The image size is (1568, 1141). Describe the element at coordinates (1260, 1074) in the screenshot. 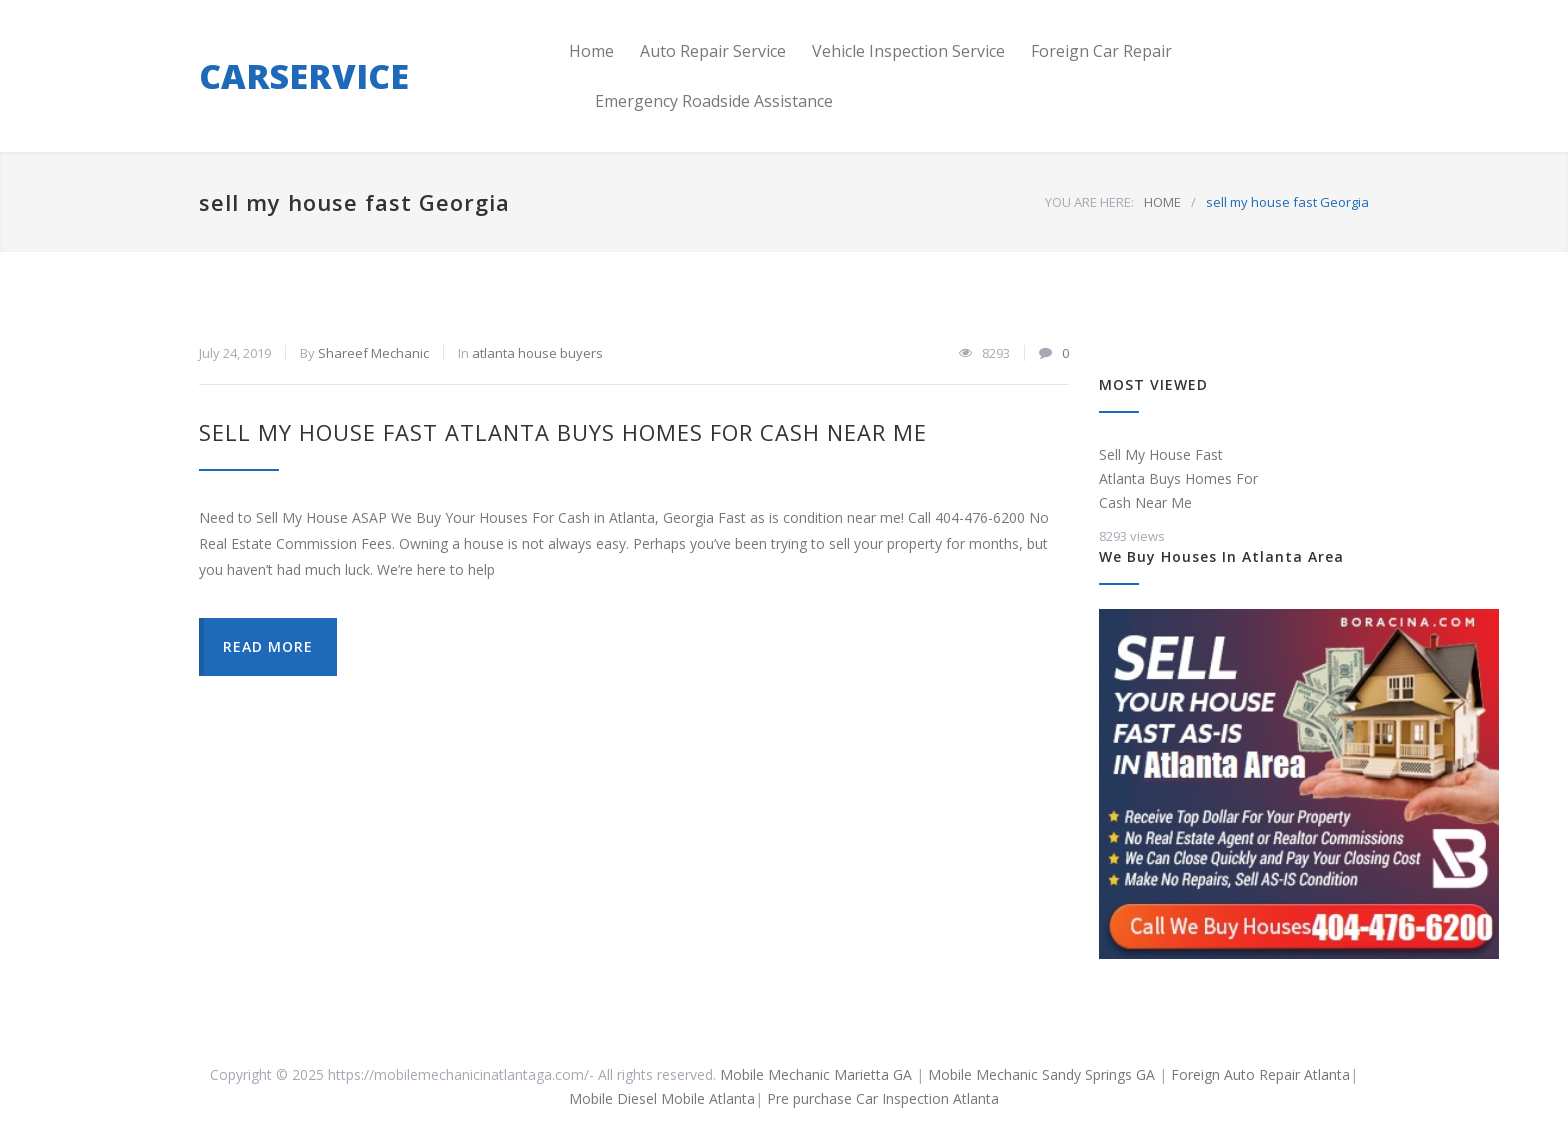

I see `Foreign Auto Repair Atlanta` at that location.